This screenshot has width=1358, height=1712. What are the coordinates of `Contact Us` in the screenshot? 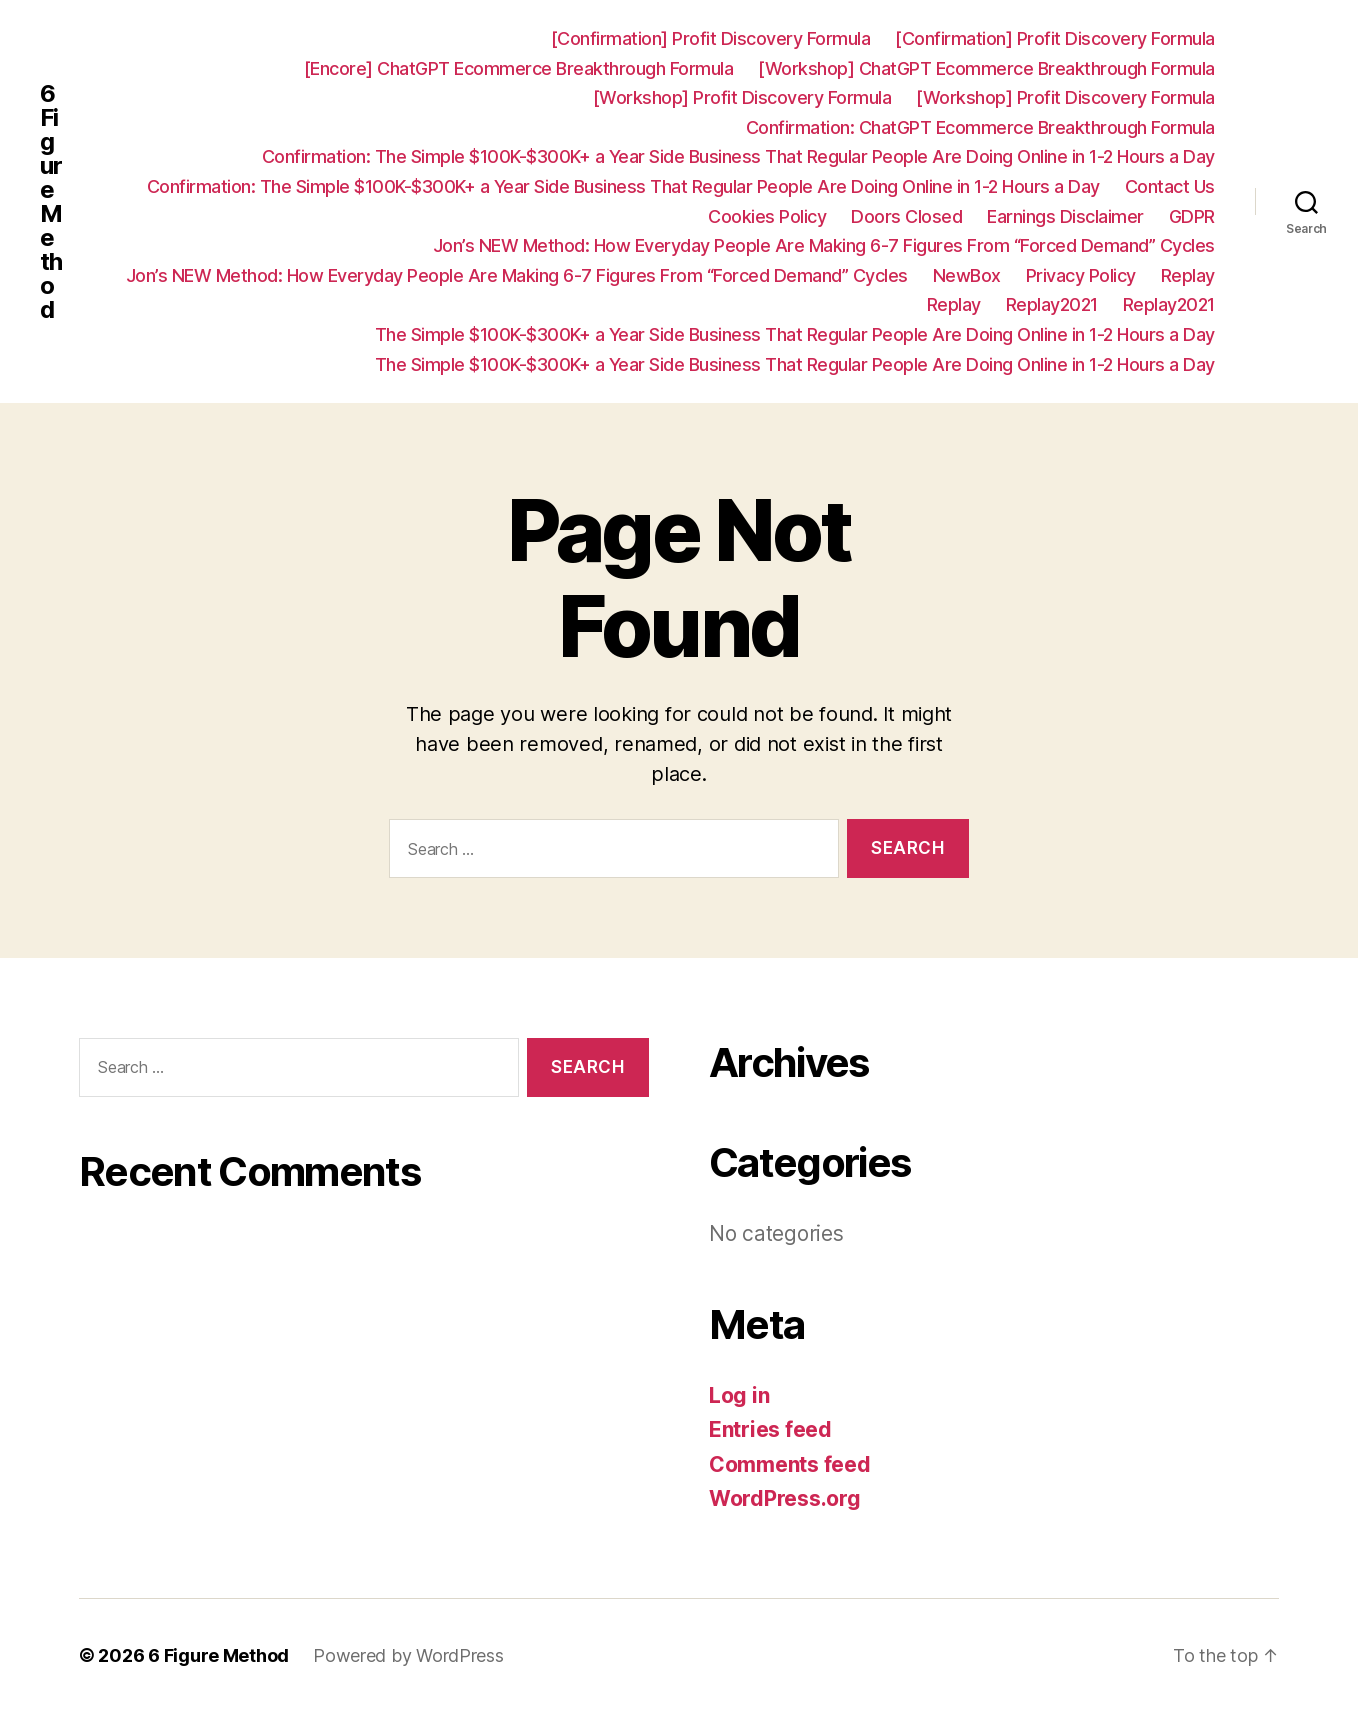 It's located at (1170, 186).